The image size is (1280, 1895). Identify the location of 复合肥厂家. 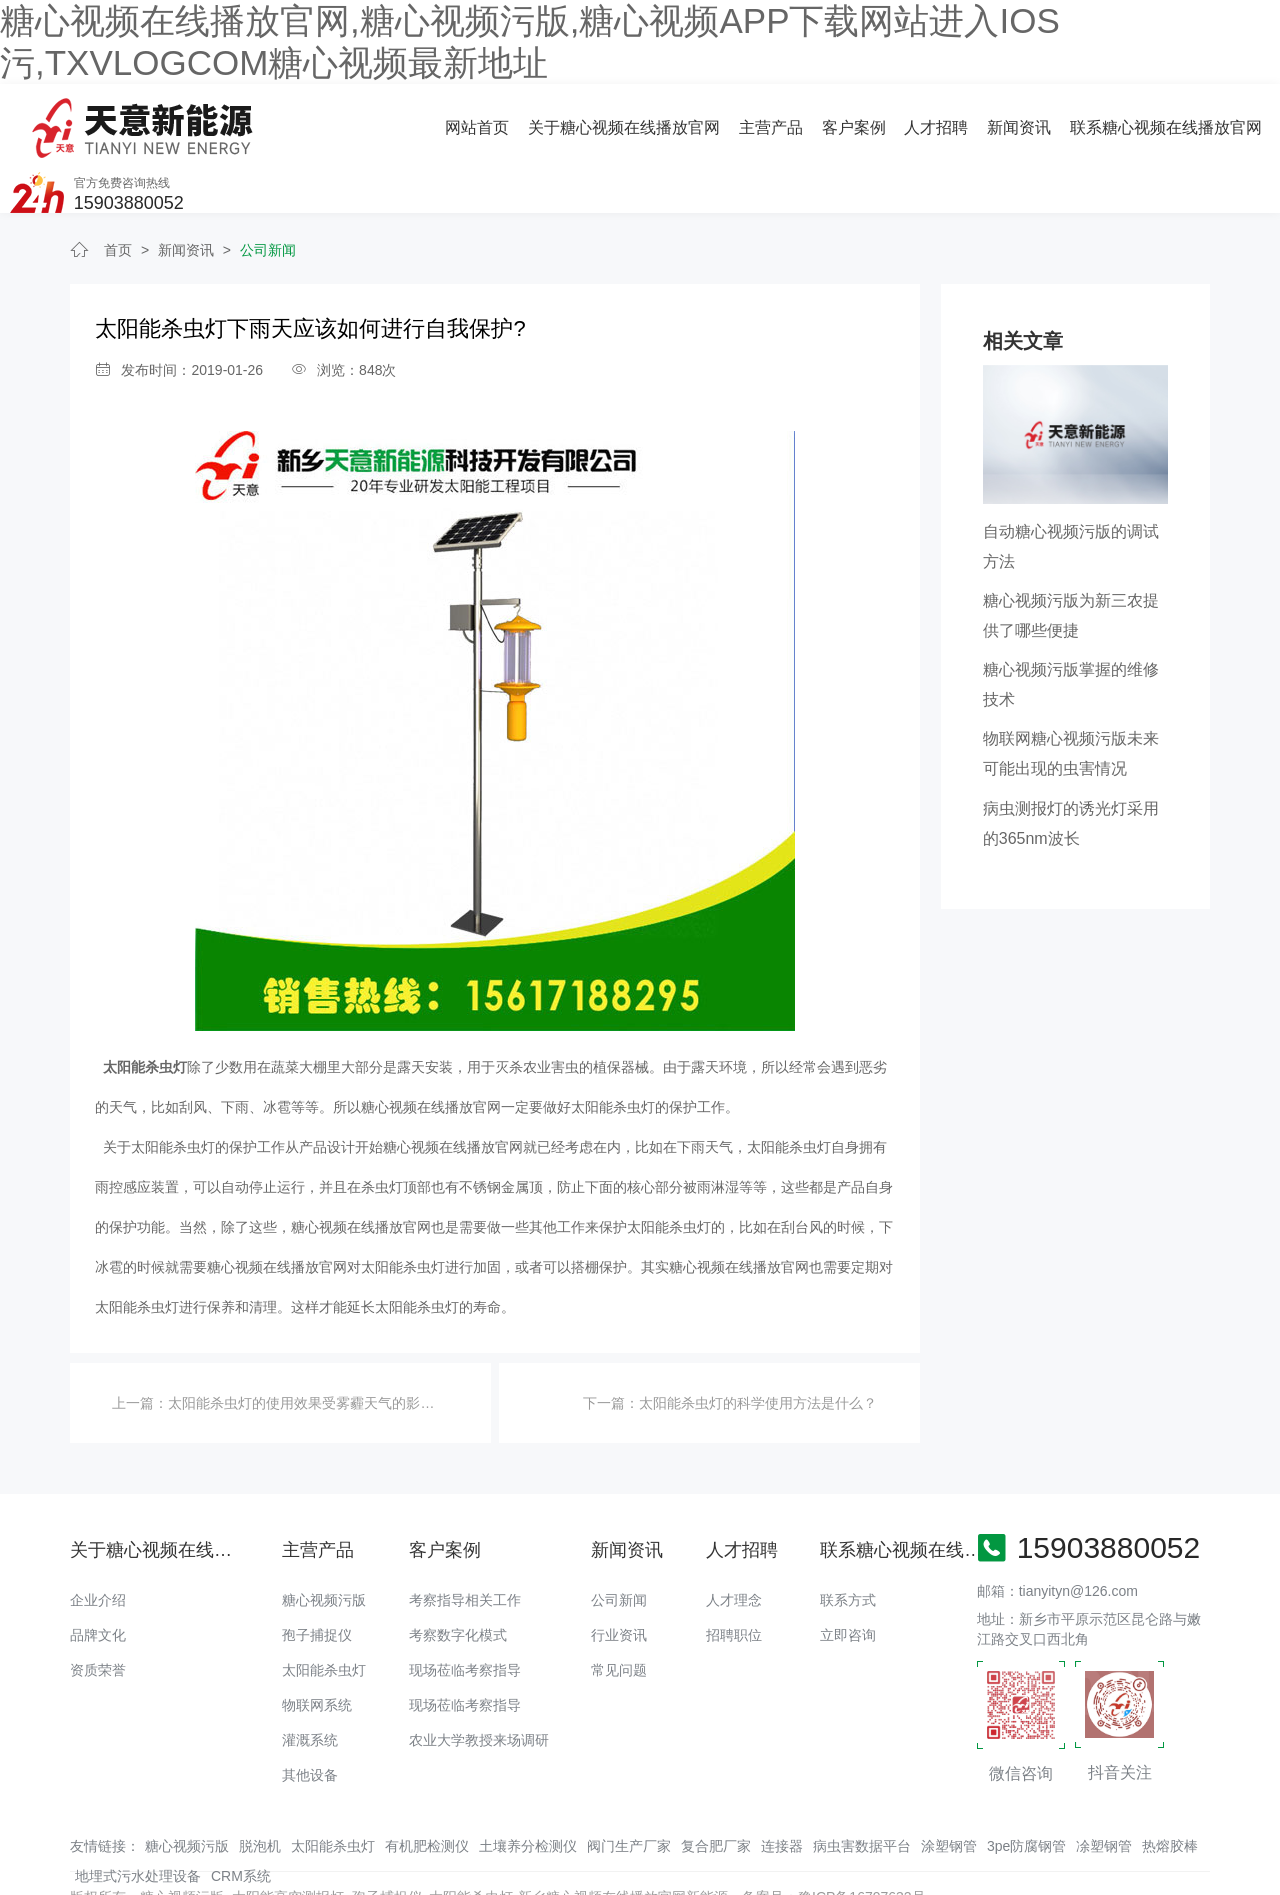
(716, 1789).